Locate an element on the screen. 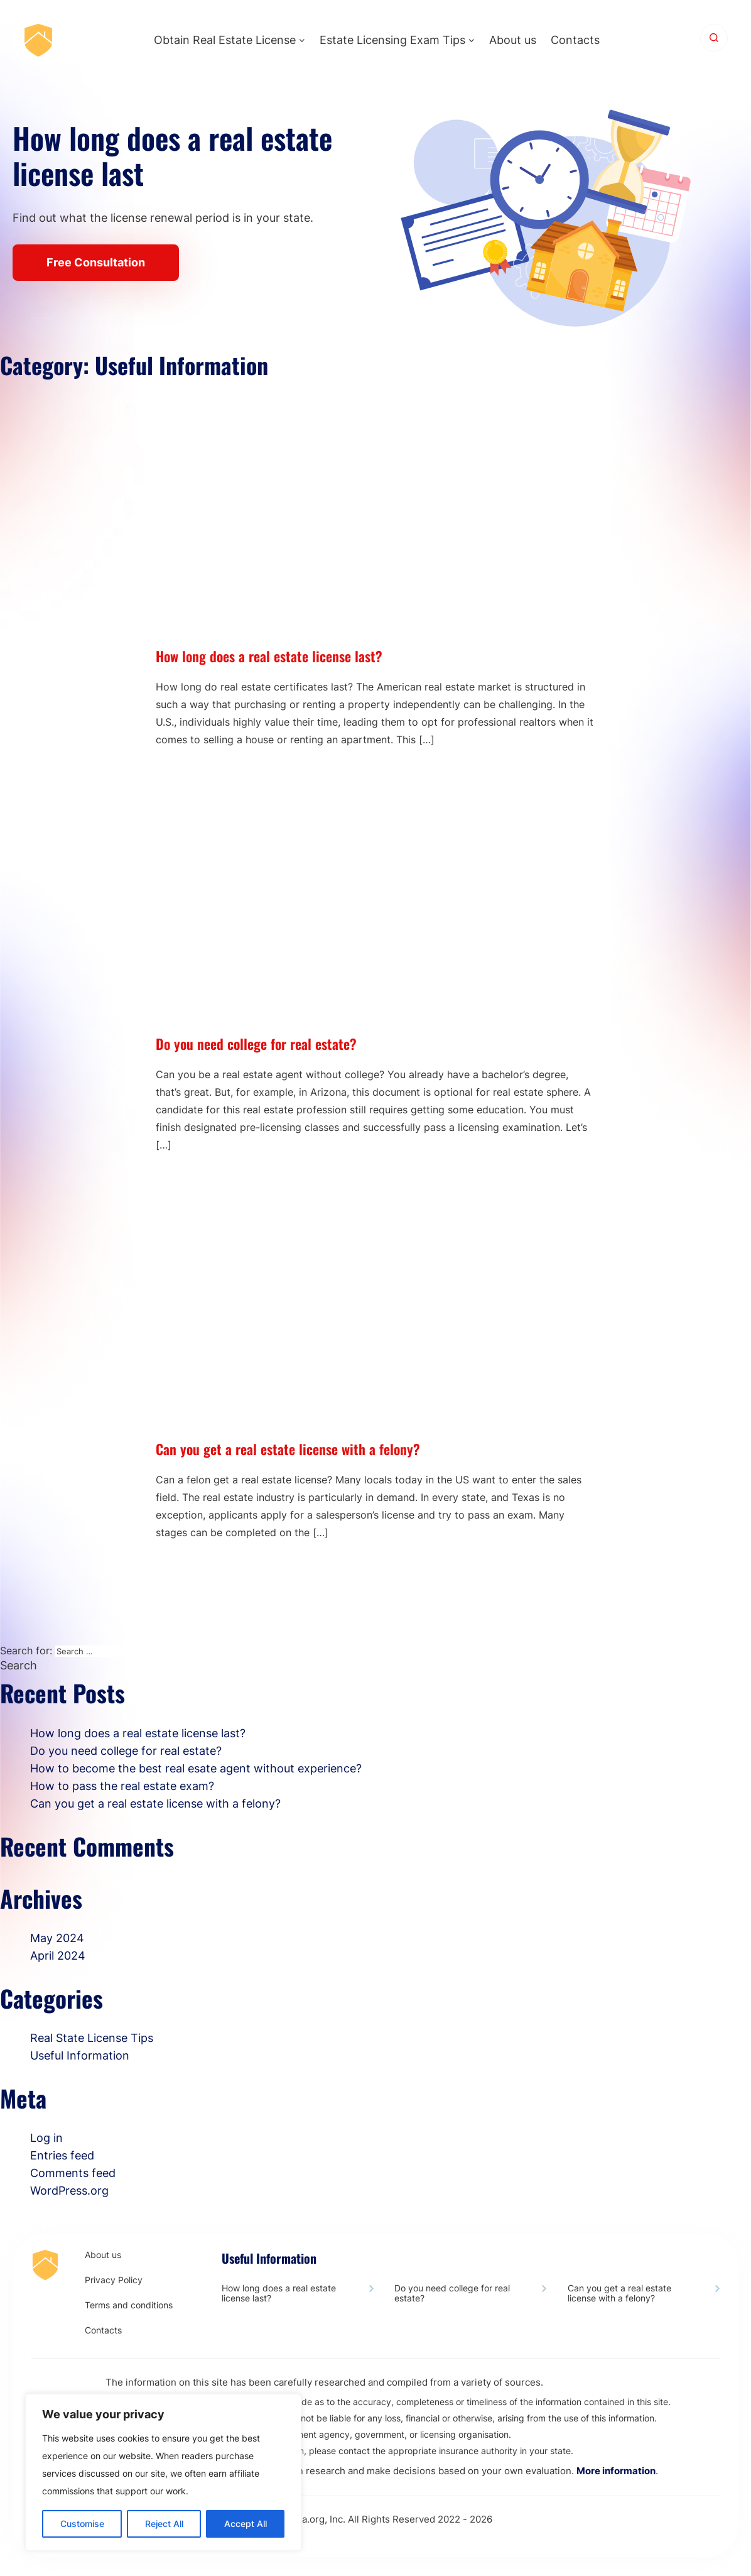 The image size is (751, 2576). Contacts is located at coordinates (575, 39).